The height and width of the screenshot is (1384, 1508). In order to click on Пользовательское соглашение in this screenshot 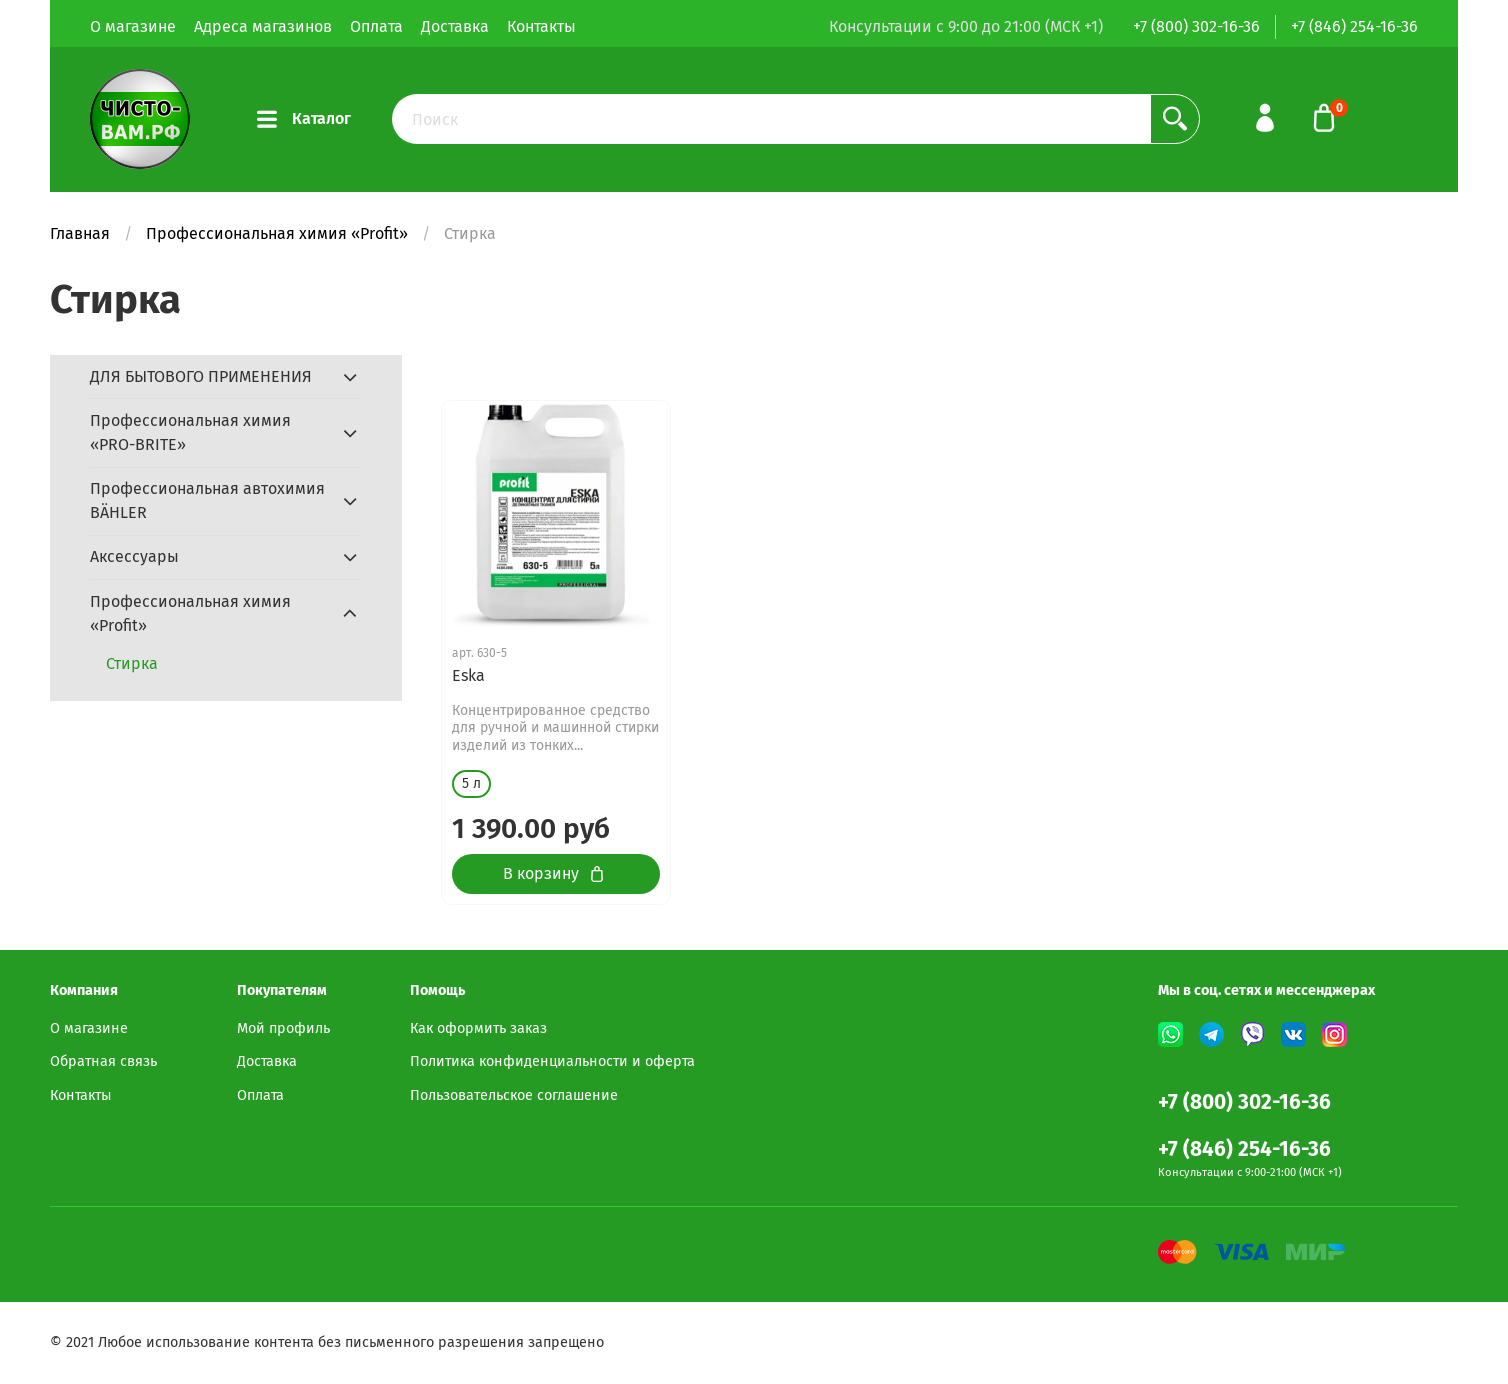, I will do `click(514, 1095)`.